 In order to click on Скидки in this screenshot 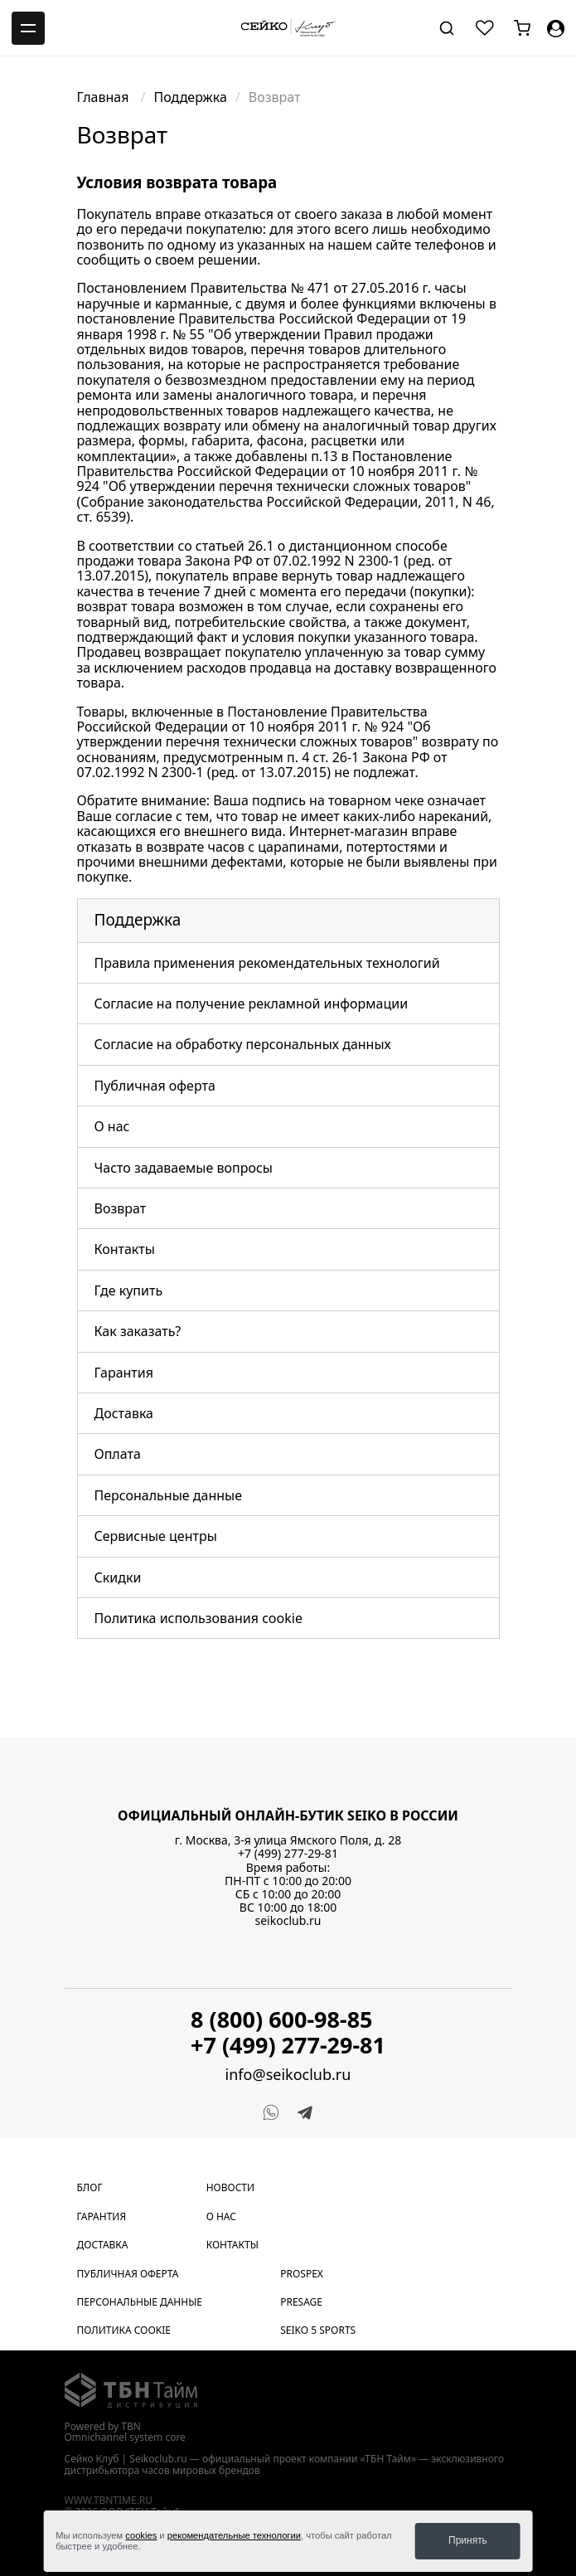, I will do `click(118, 1577)`.